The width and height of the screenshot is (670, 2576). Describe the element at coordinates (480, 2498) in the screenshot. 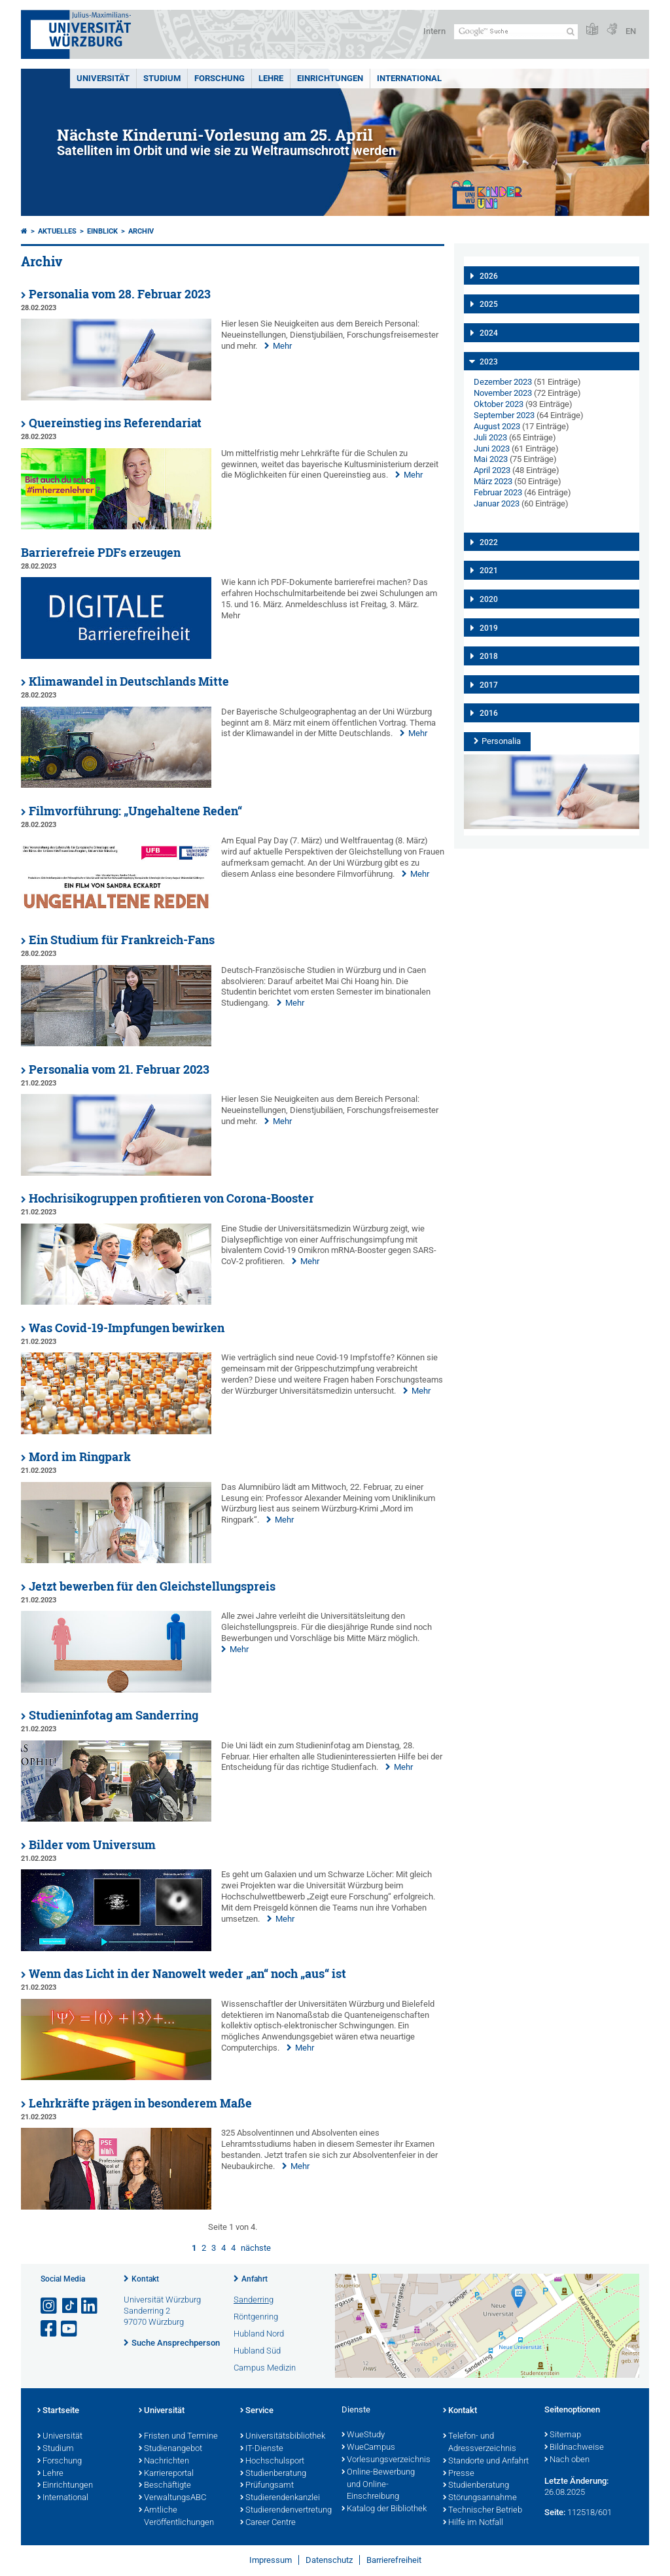

I see `Störungsannahme` at that location.